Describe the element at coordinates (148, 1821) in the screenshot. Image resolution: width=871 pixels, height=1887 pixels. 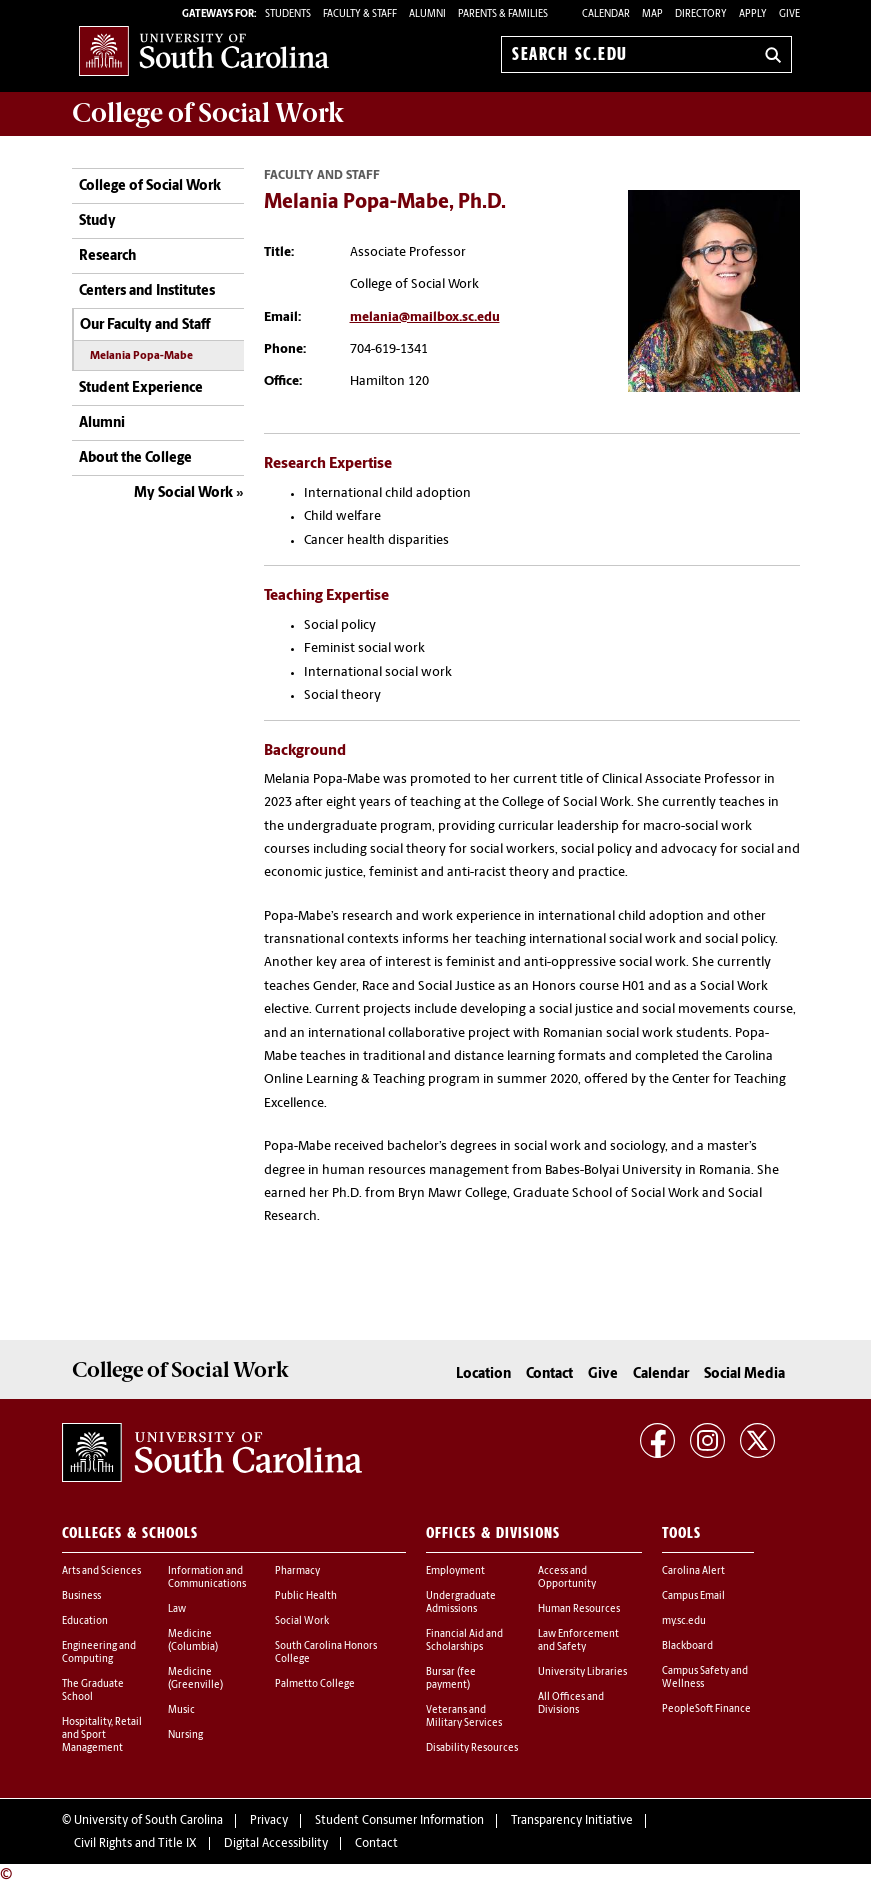
I see `University of South Carolina` at that location.